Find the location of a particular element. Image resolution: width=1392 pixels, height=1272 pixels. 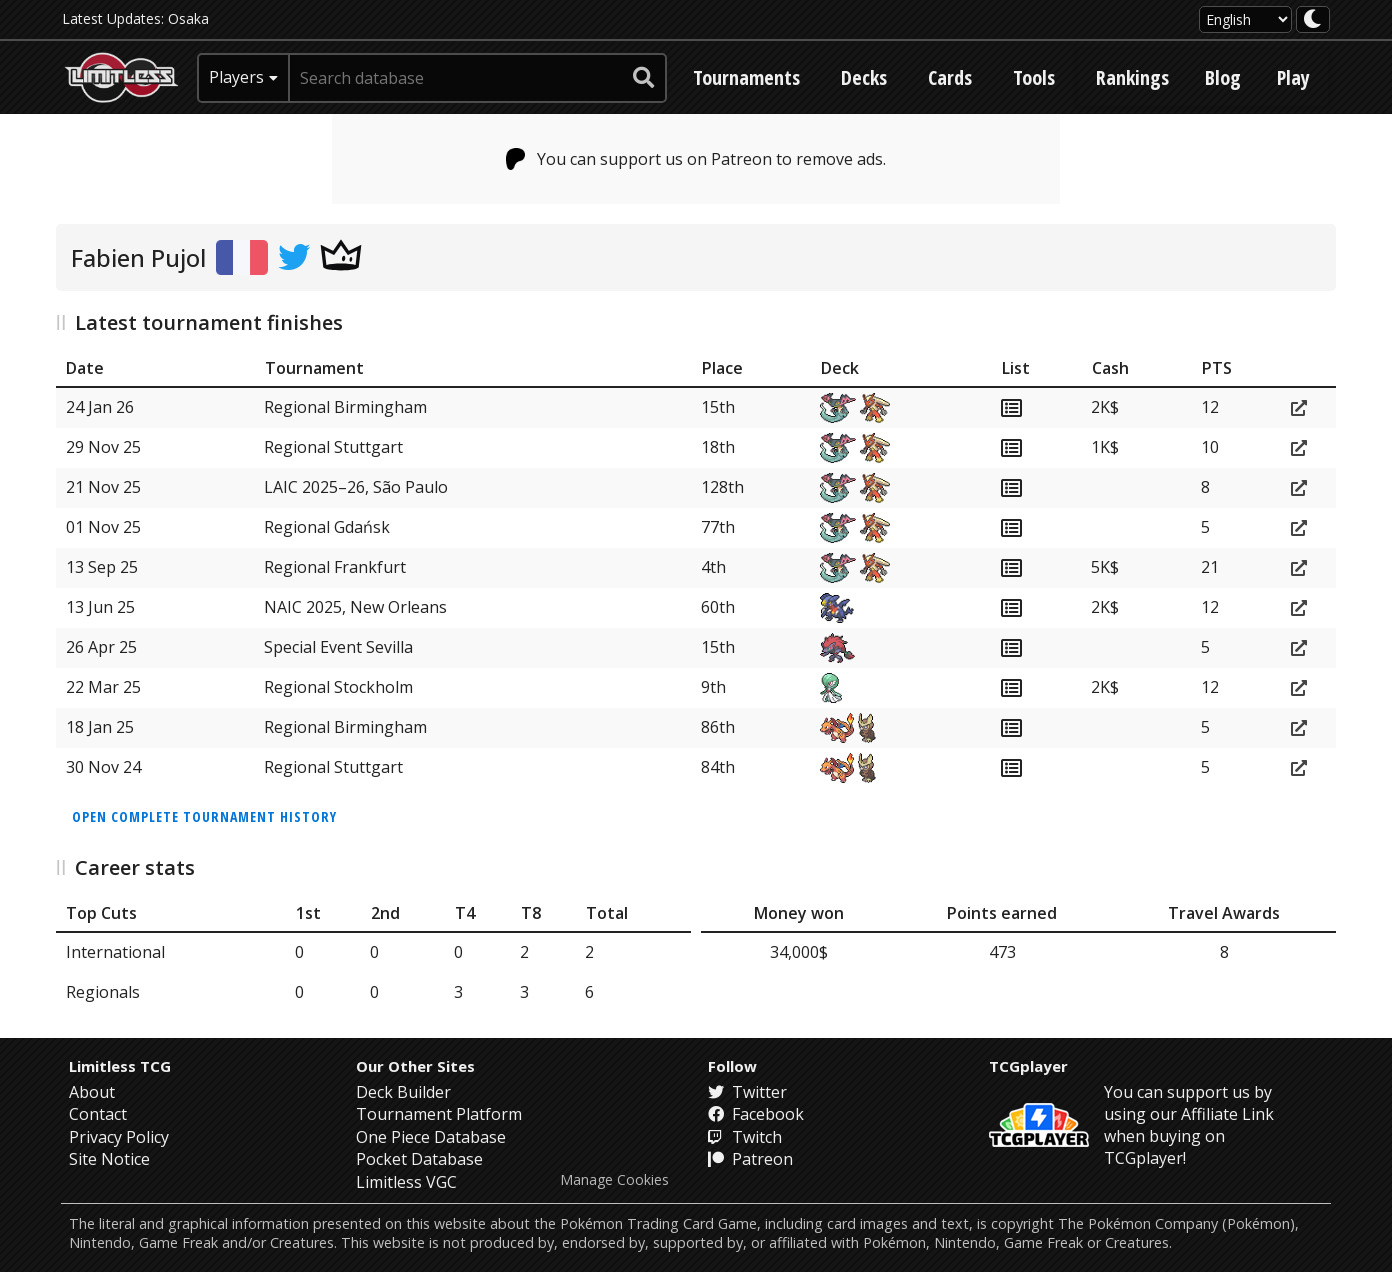

Limitless TCG is located at coordinates (120, 1066).